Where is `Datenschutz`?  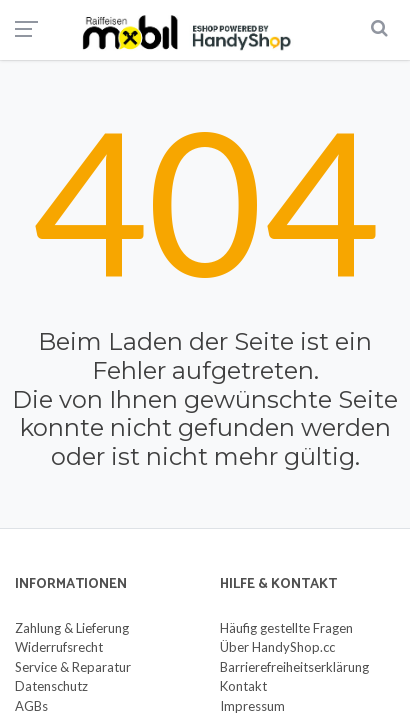
Datenschutz is located at coordinates (51, 686).